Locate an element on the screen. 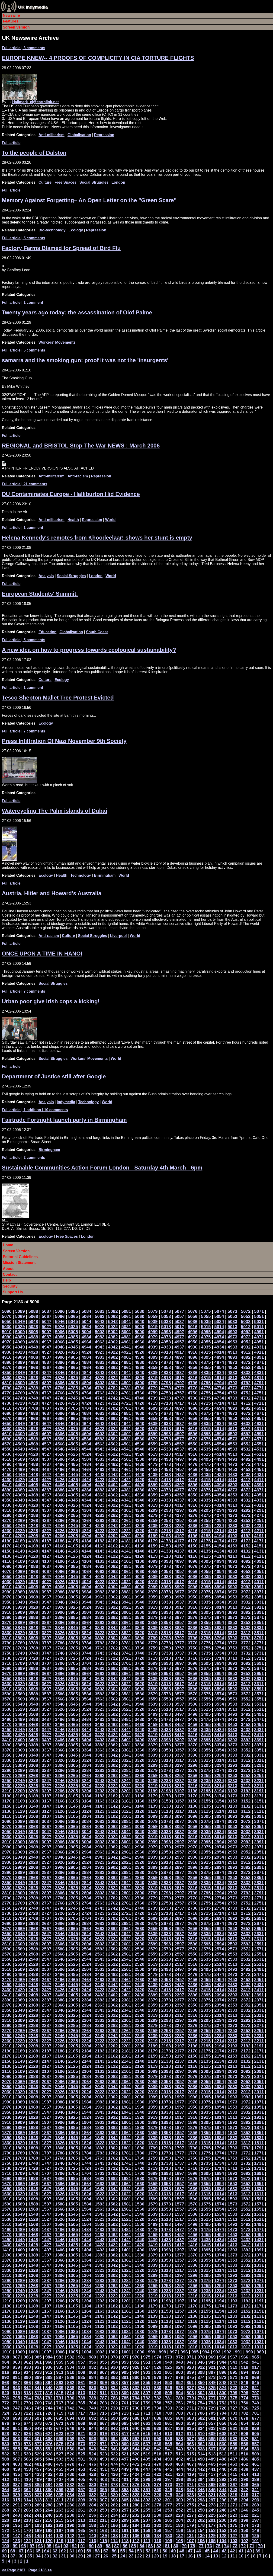  4697 is located at coordinates (179, 1408).